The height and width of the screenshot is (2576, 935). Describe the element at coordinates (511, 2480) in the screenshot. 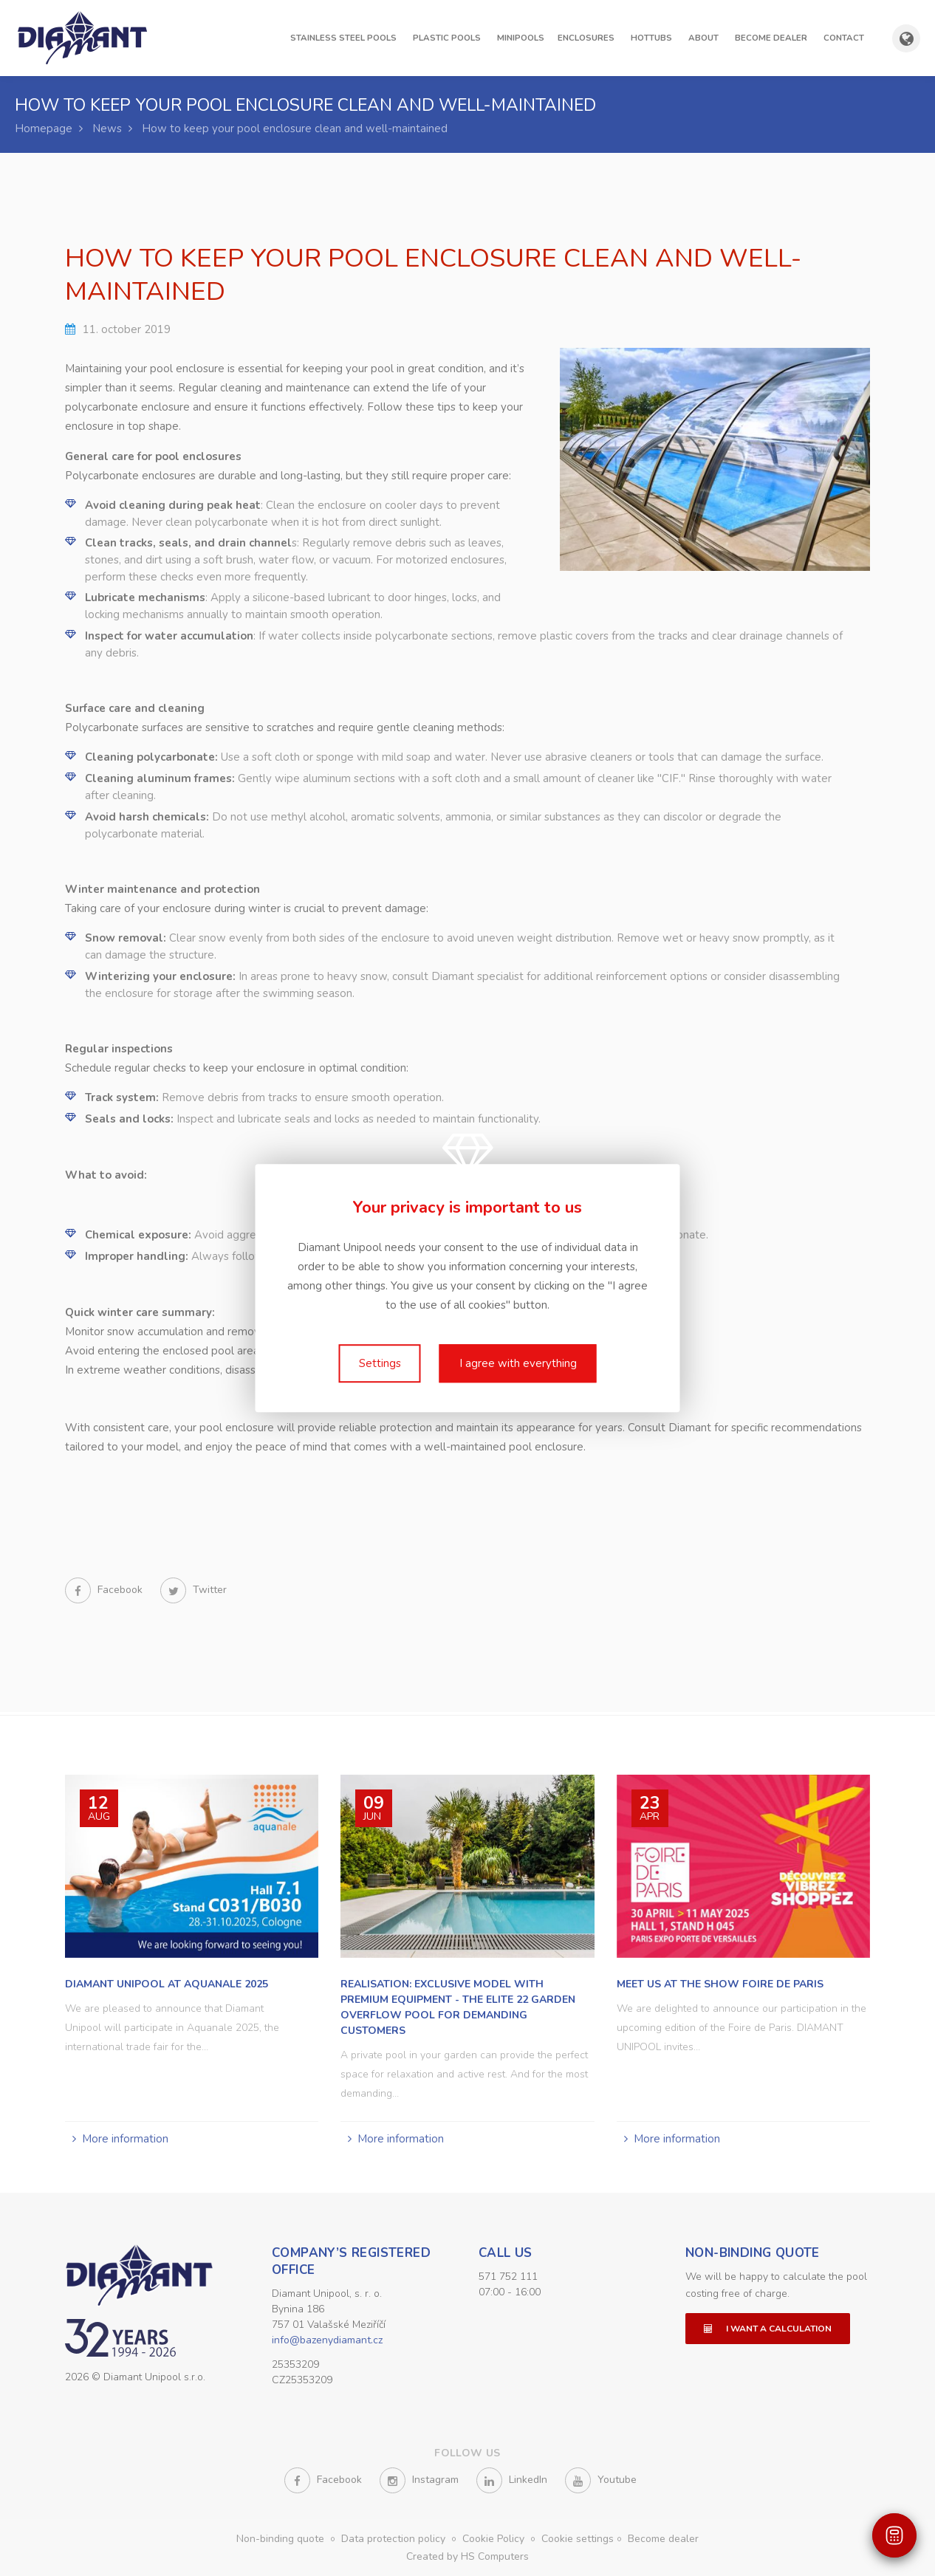

I see `LinkedIn` at that location.